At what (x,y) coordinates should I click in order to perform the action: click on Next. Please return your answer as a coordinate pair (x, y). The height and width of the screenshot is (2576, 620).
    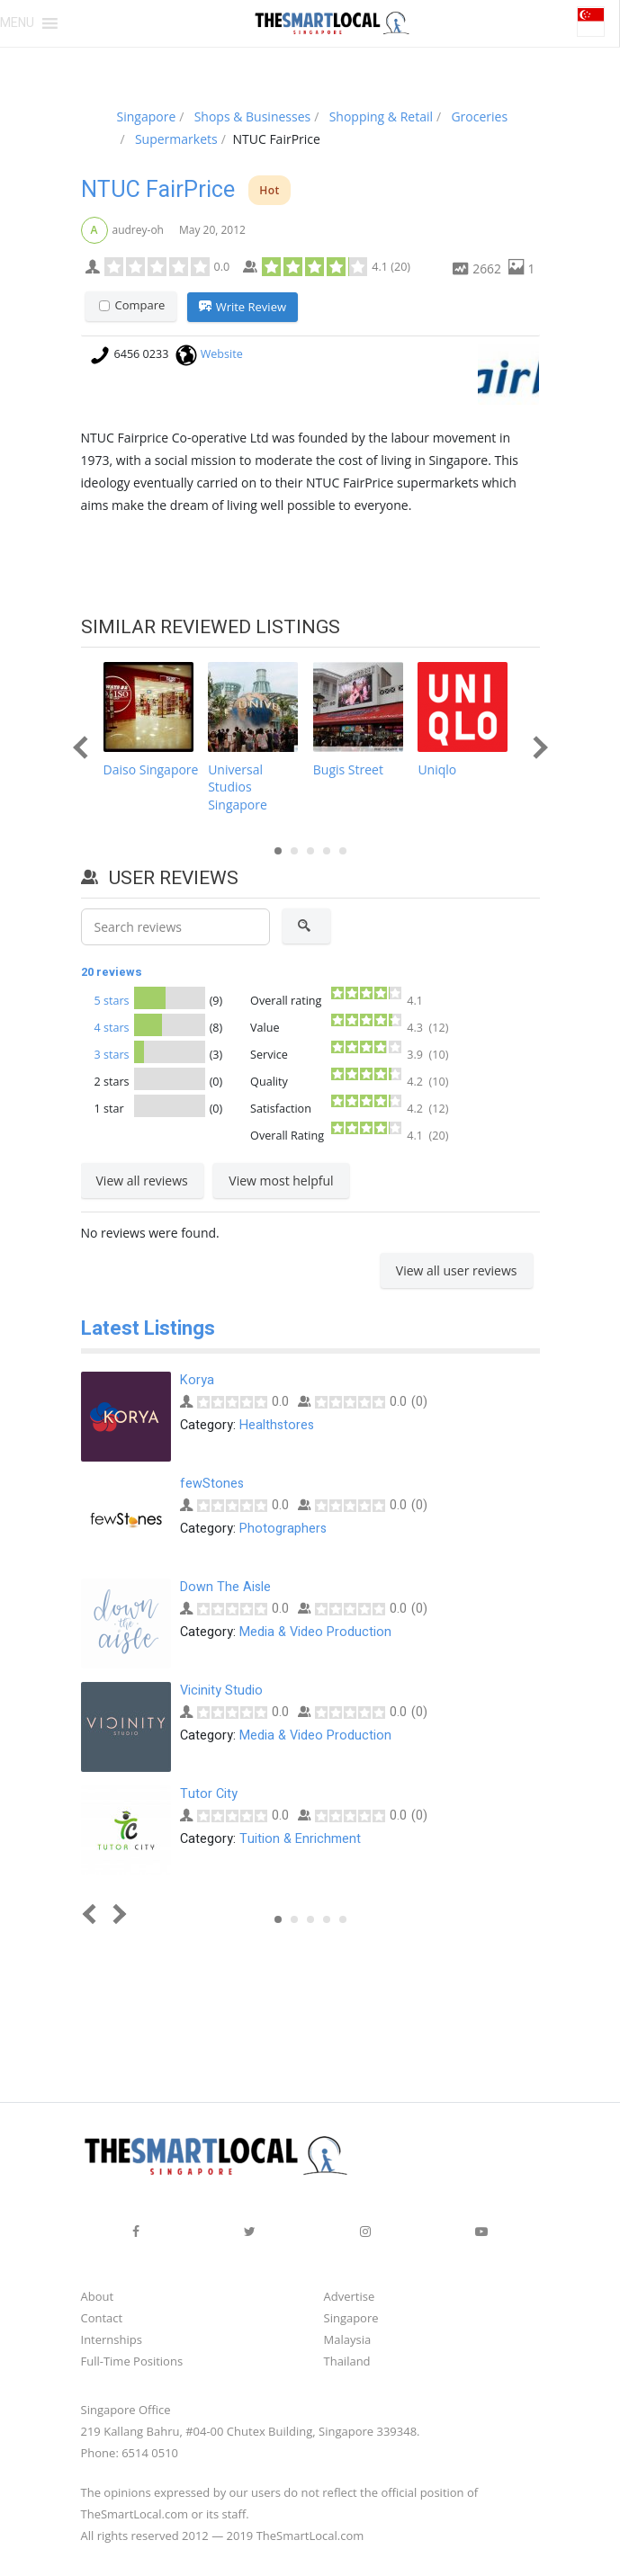
    Looking at the image, I should click on (536, 748).